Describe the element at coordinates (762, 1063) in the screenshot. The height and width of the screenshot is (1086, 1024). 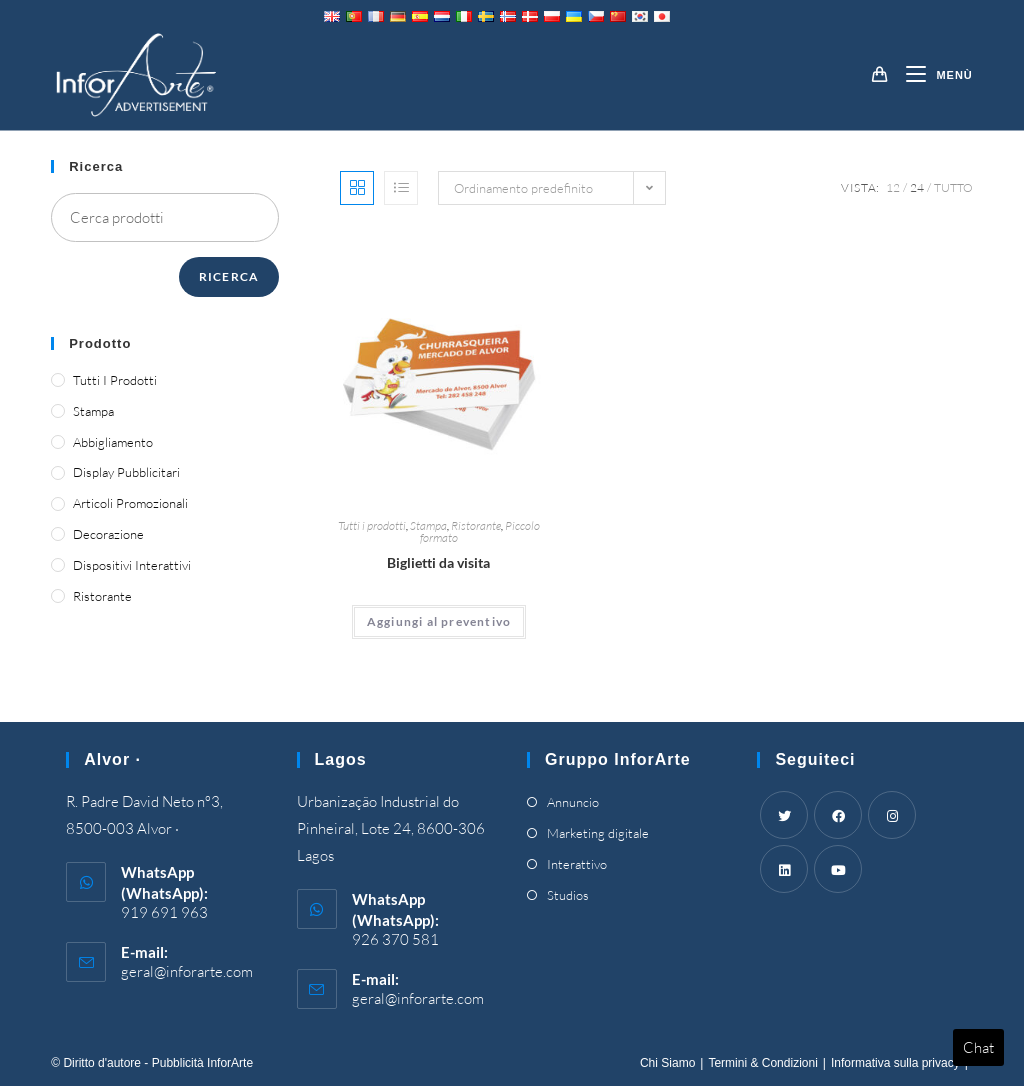
I see `Termini & Condizioni` at that location.